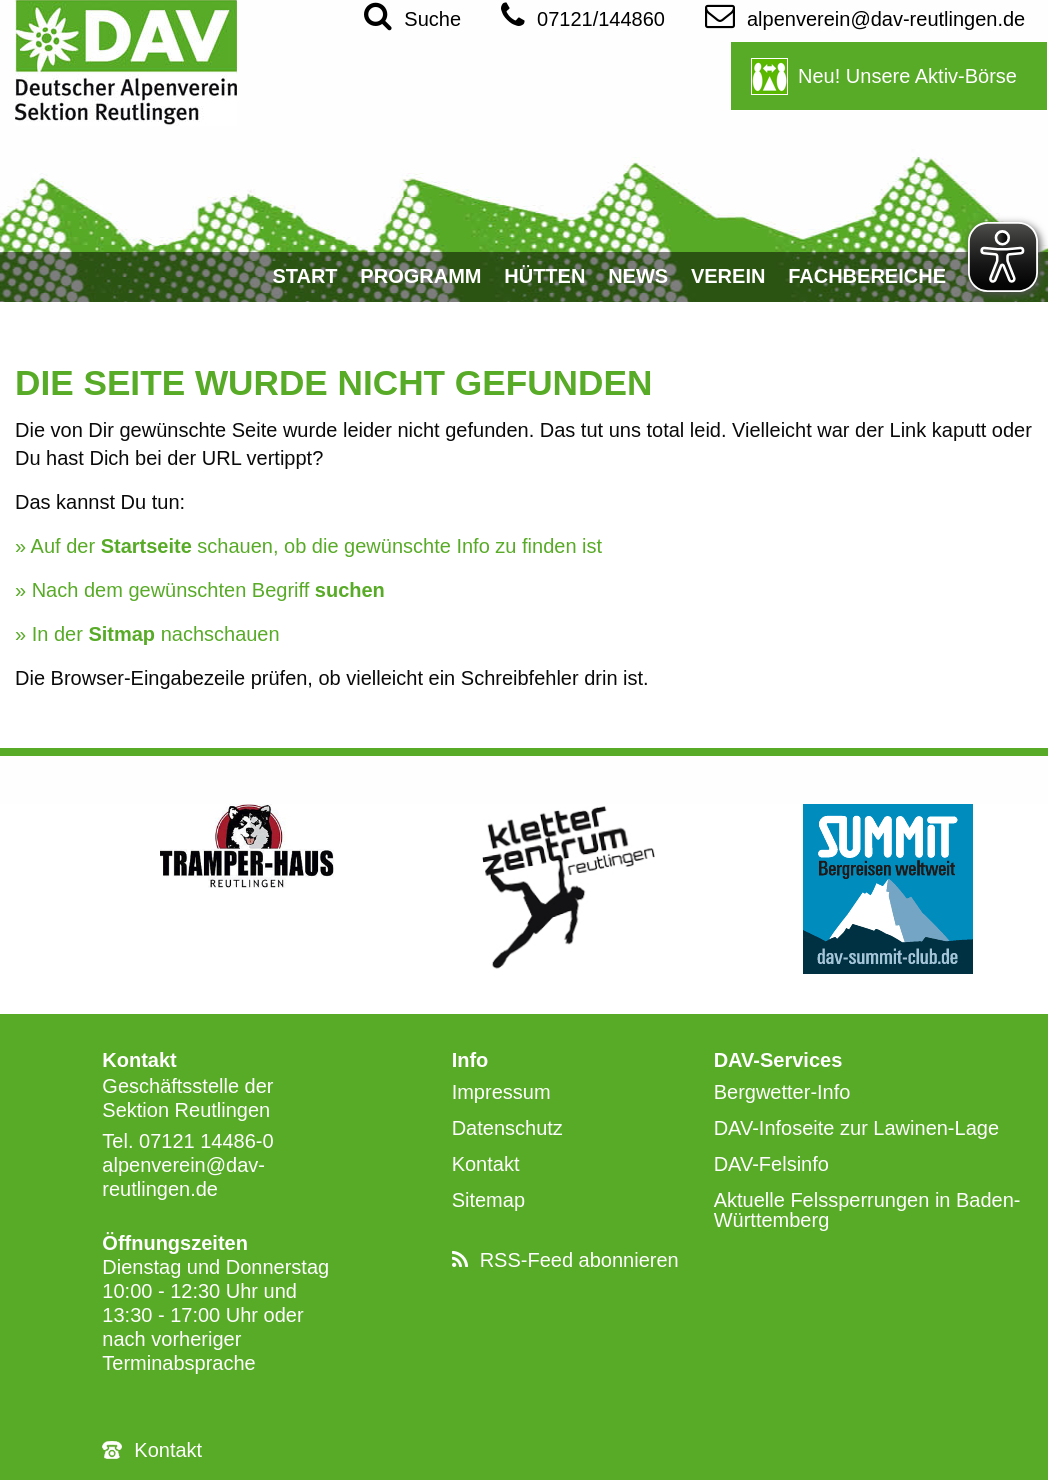 Image resolution: width=1048 pixels, height=1480 pixels. I want to click on News, so click(638, 276).